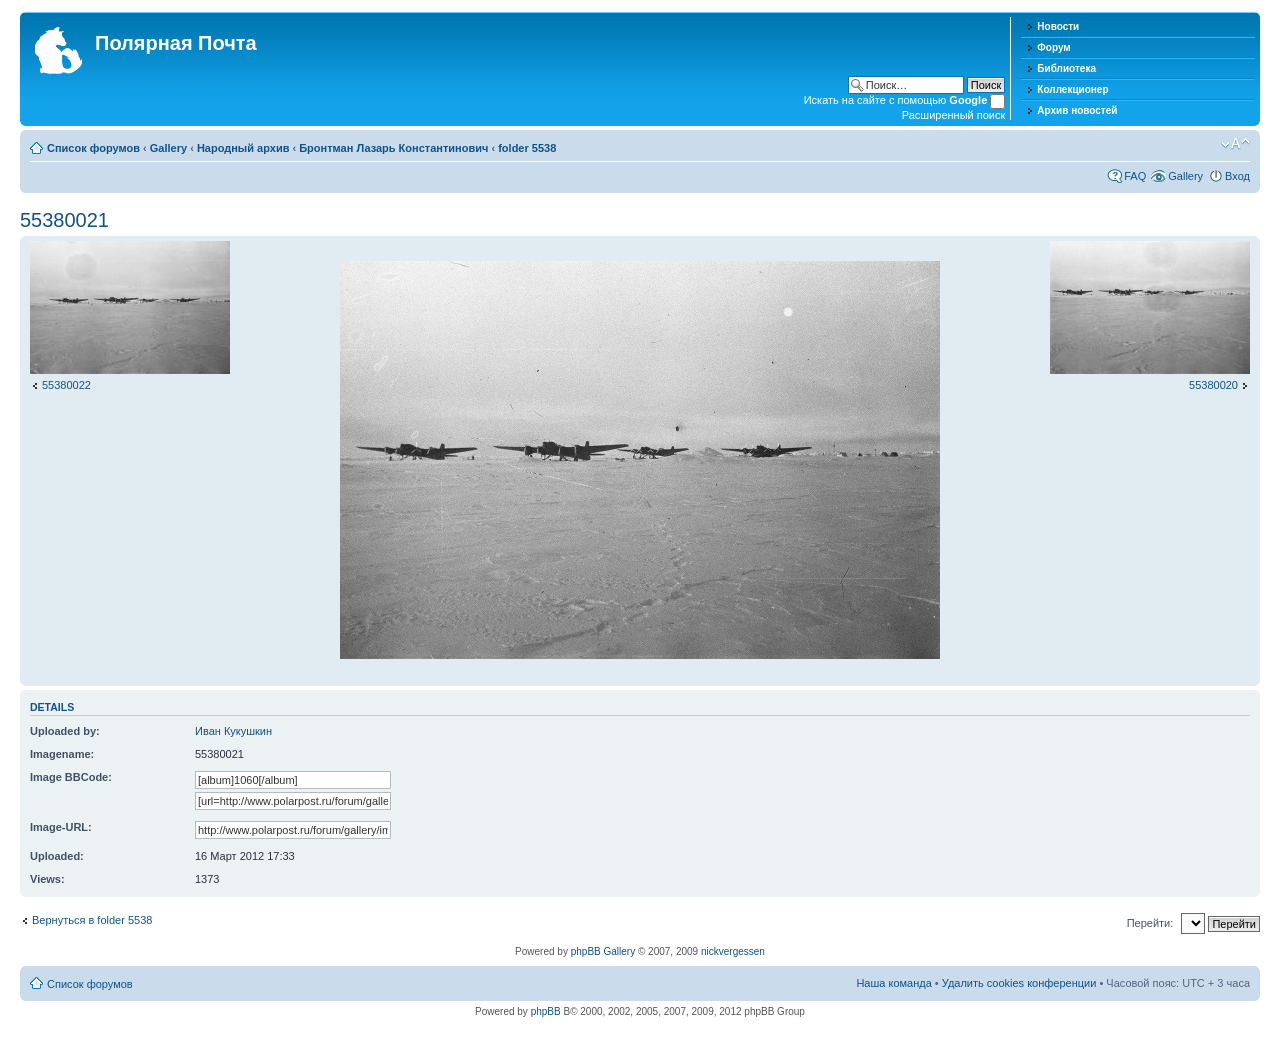 This screenshot has width=1280, height=1045. What do you see at coordinates (93, 148) in the screenshot?
I see `Список форумов` at bounding box center [93, 148].